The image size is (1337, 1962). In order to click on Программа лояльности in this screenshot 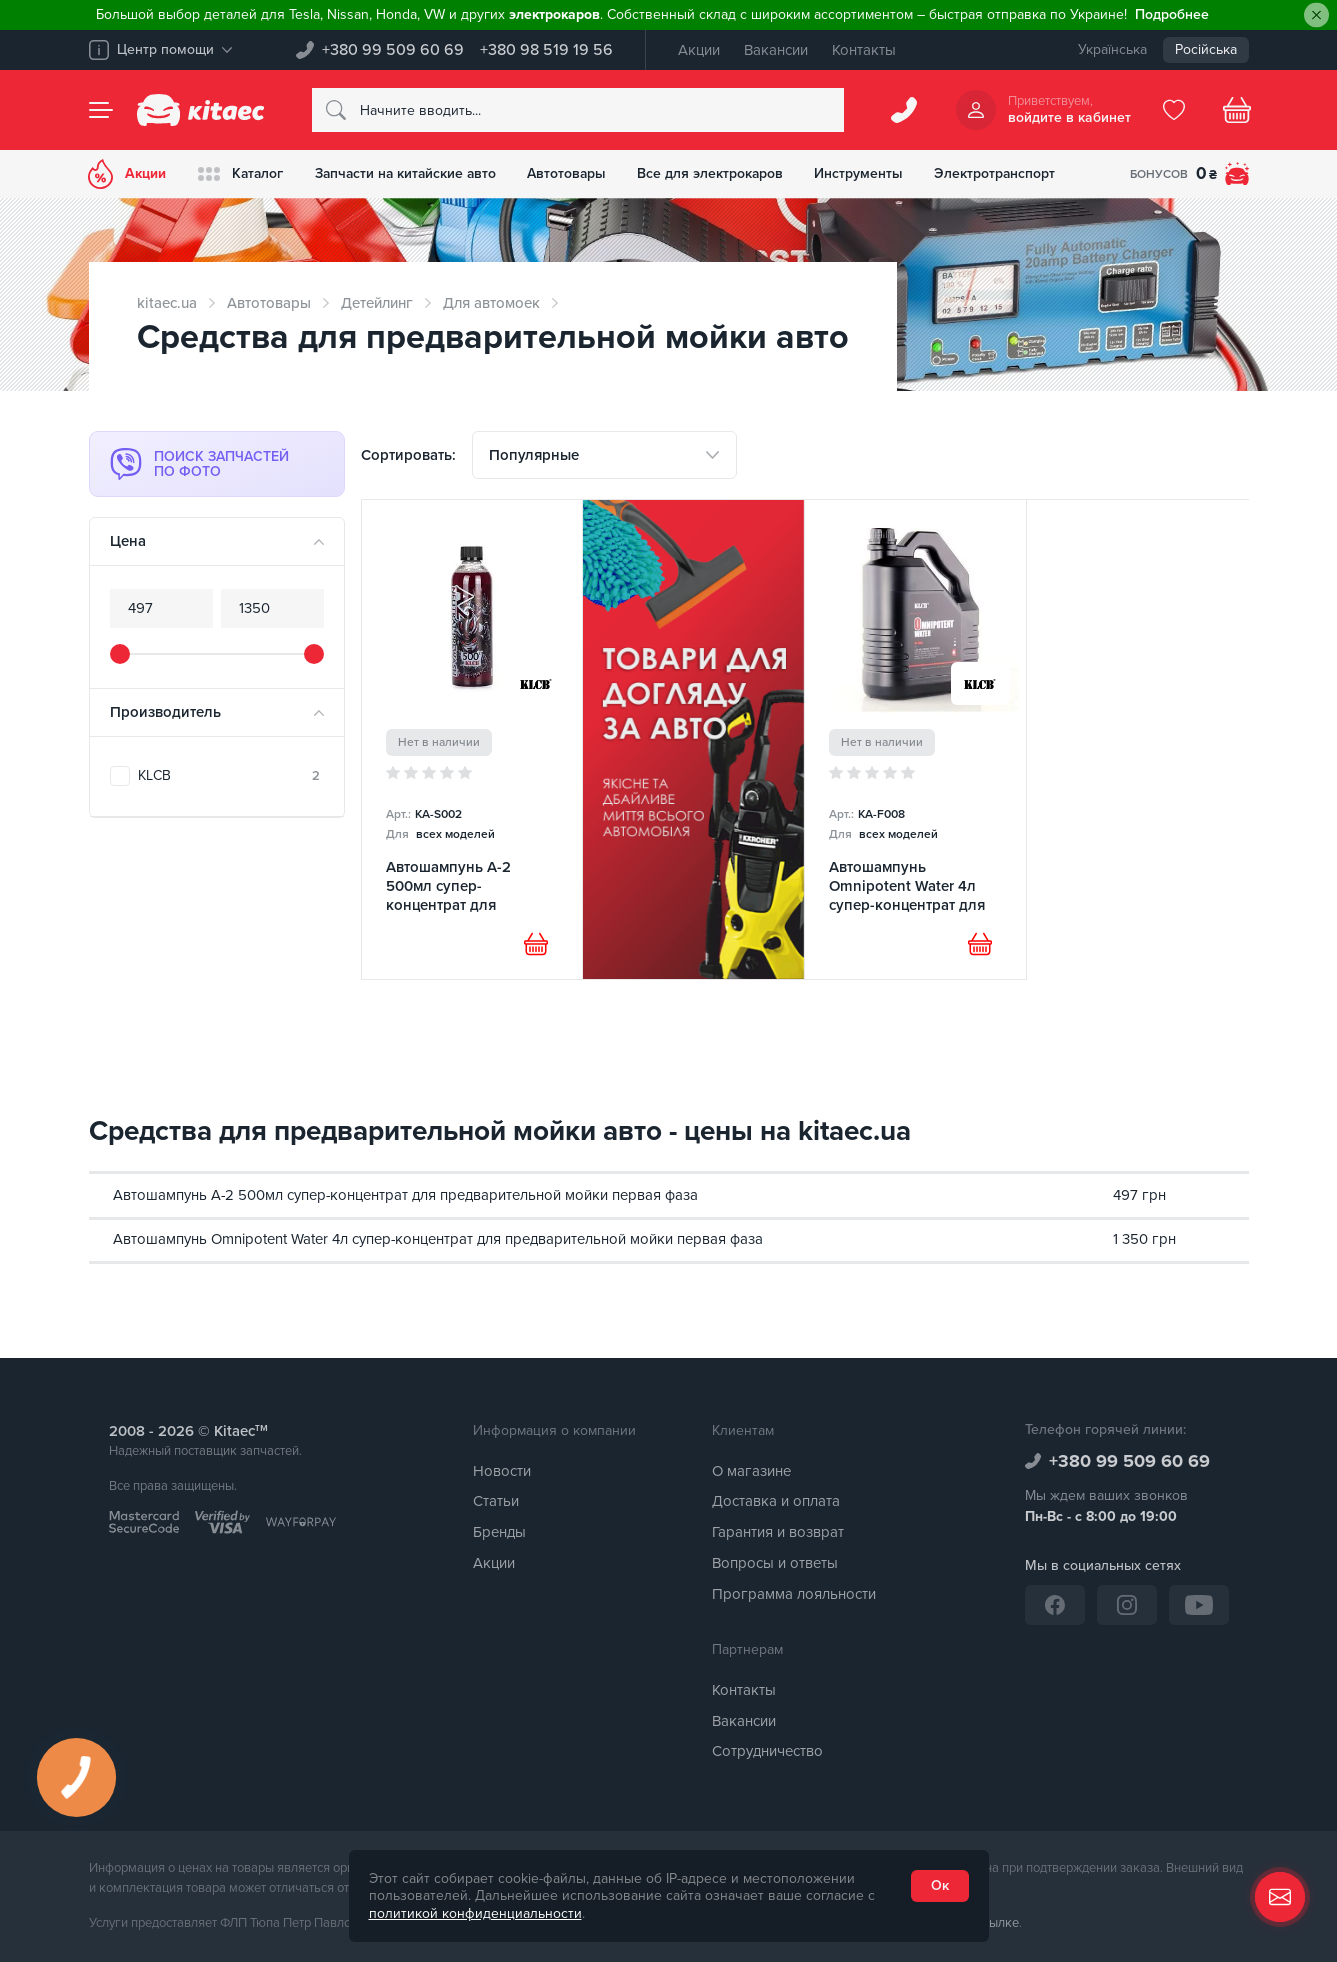, I will do `click(794, 1594)`.